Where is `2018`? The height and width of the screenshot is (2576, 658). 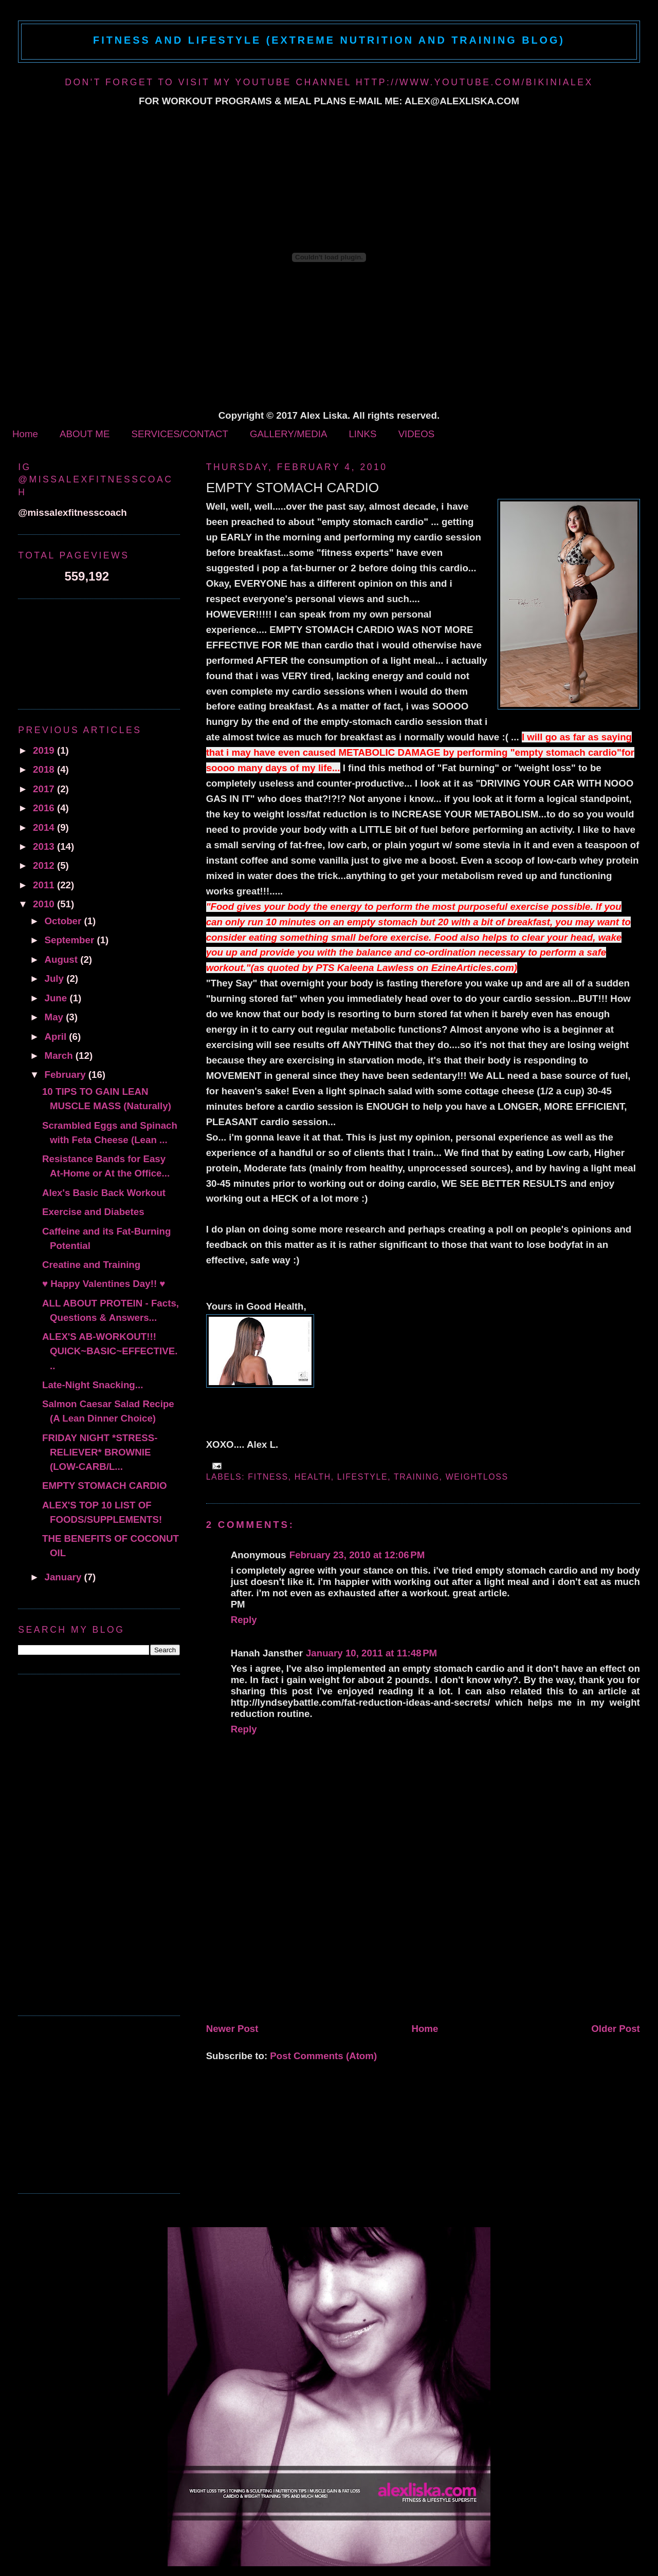
2018 is located at coordinates (45, 769).